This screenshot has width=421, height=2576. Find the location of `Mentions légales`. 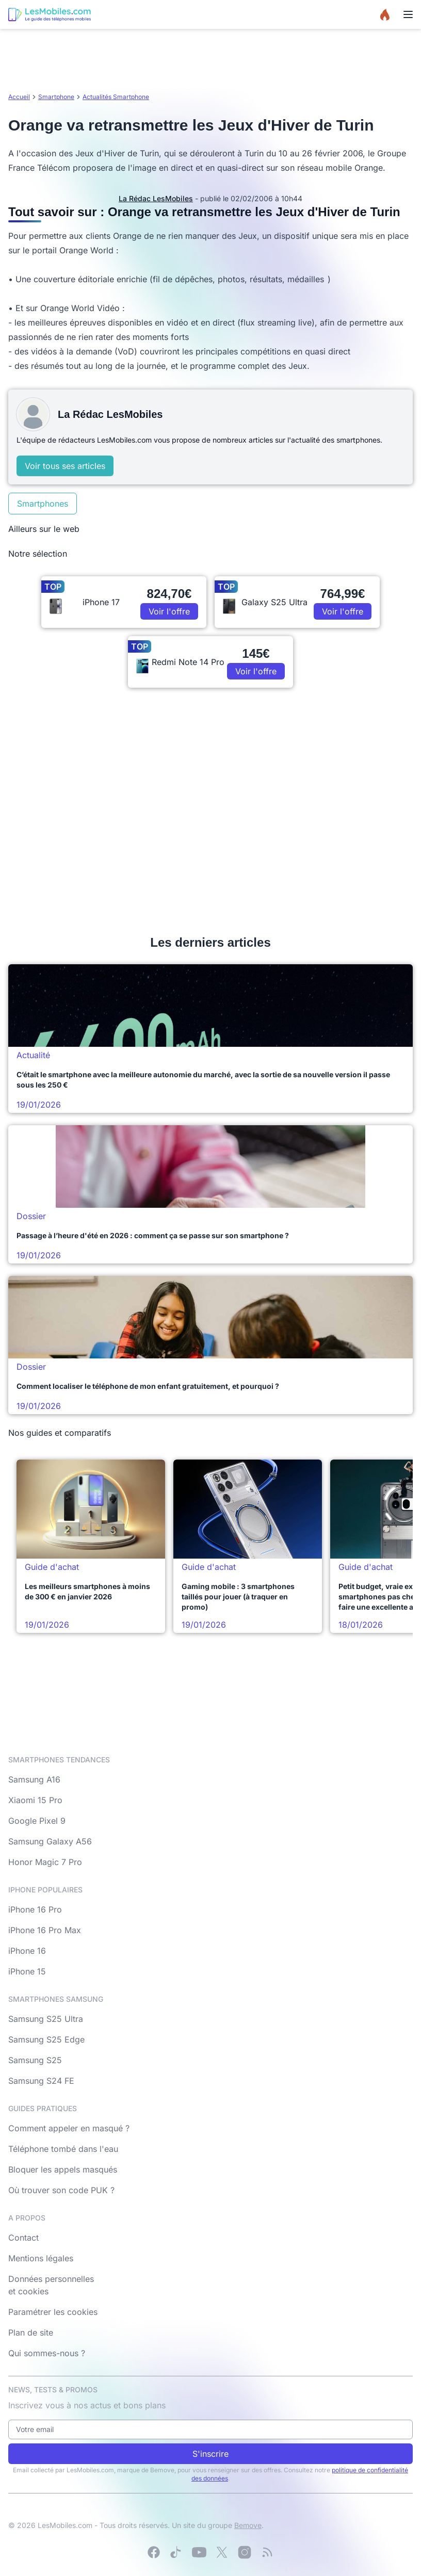

Mentions légales is located at coordinates (40, 2258).